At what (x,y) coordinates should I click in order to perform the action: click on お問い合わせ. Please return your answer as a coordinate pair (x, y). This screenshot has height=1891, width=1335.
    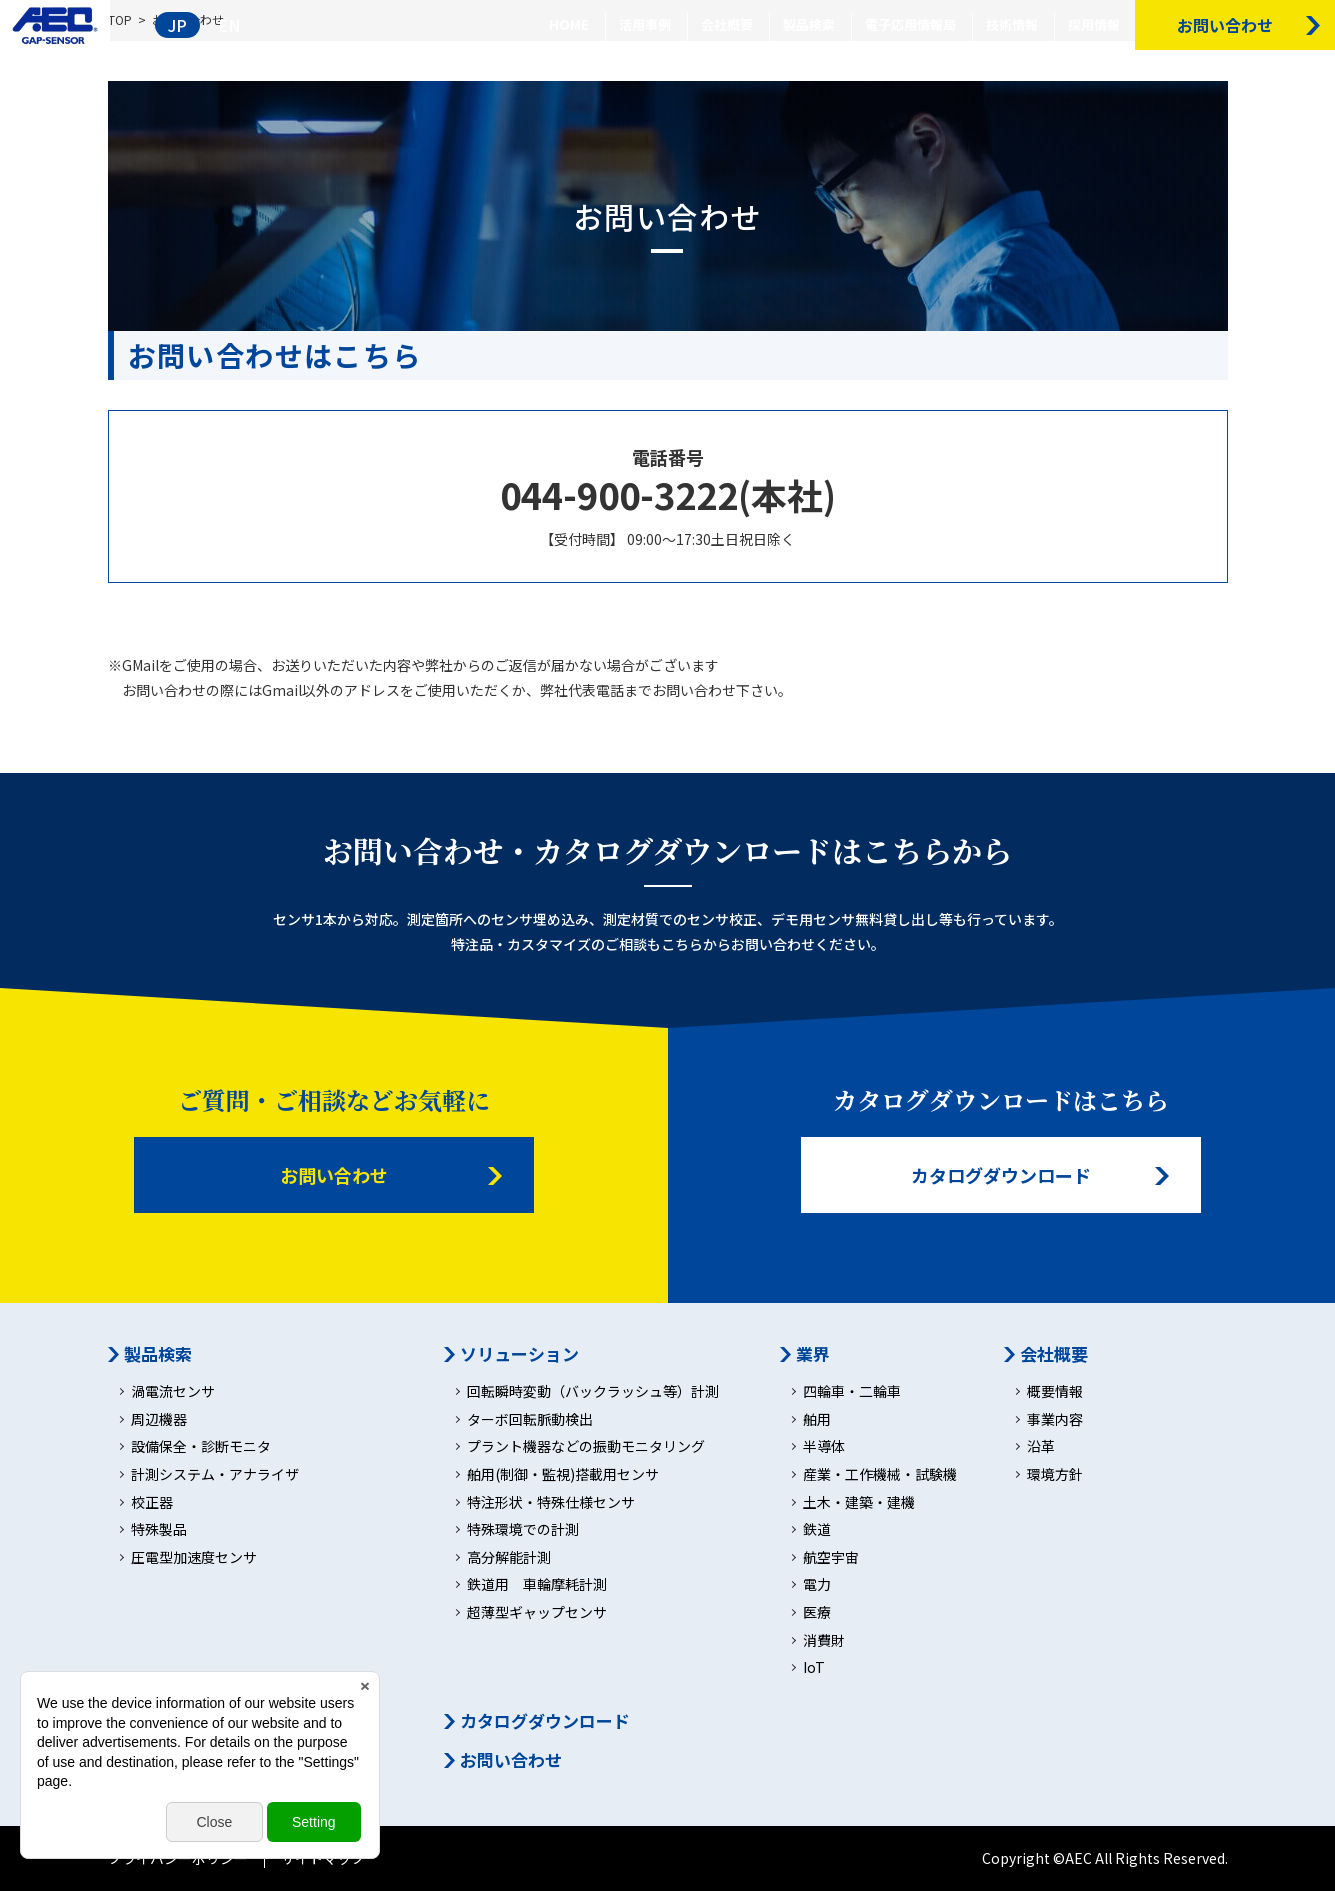
    Looking at the image, I should click on (334, 1175).